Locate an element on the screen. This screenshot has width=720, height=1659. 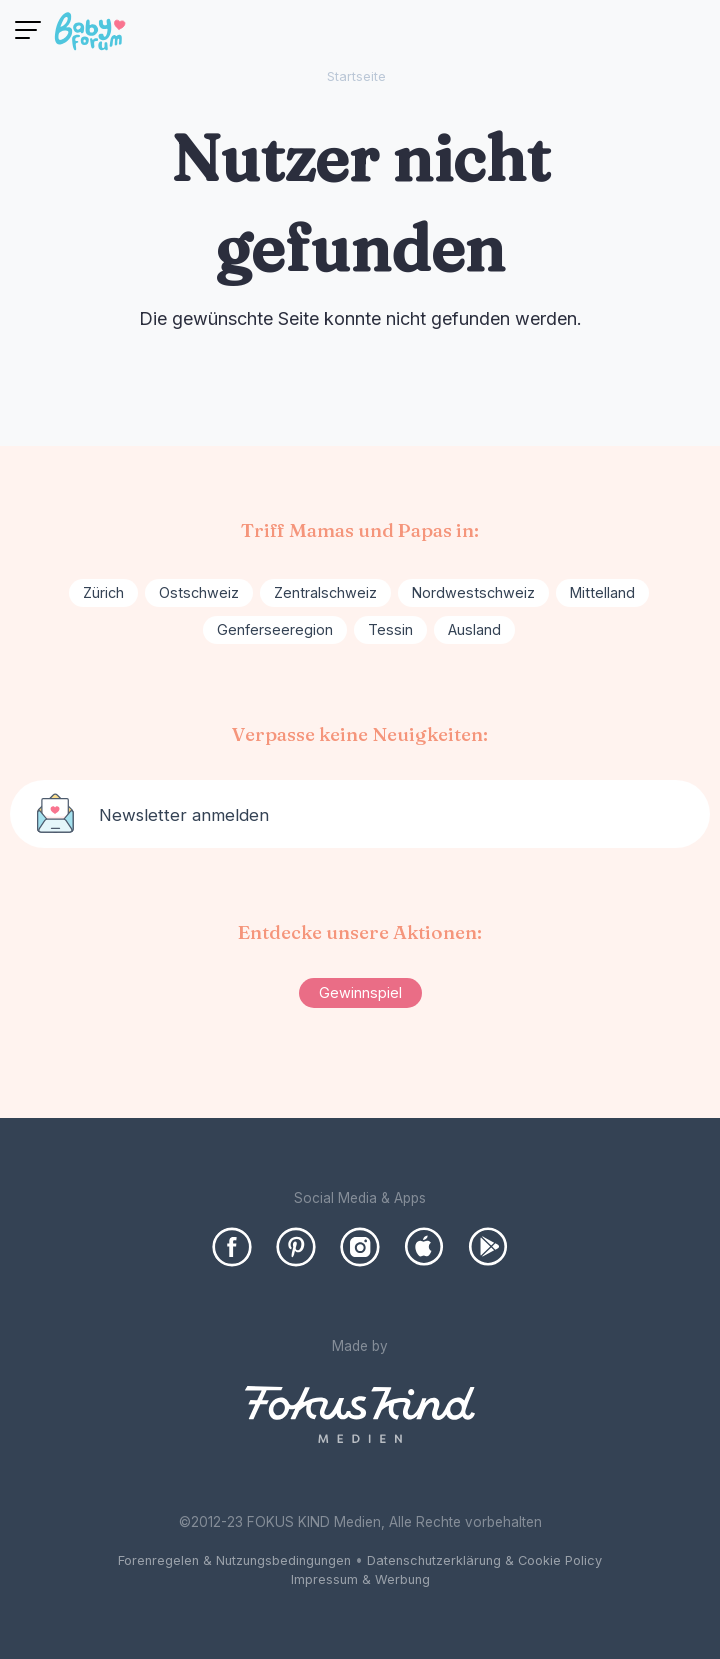
Nordwestschweiz is located at coordinates (473, 592).